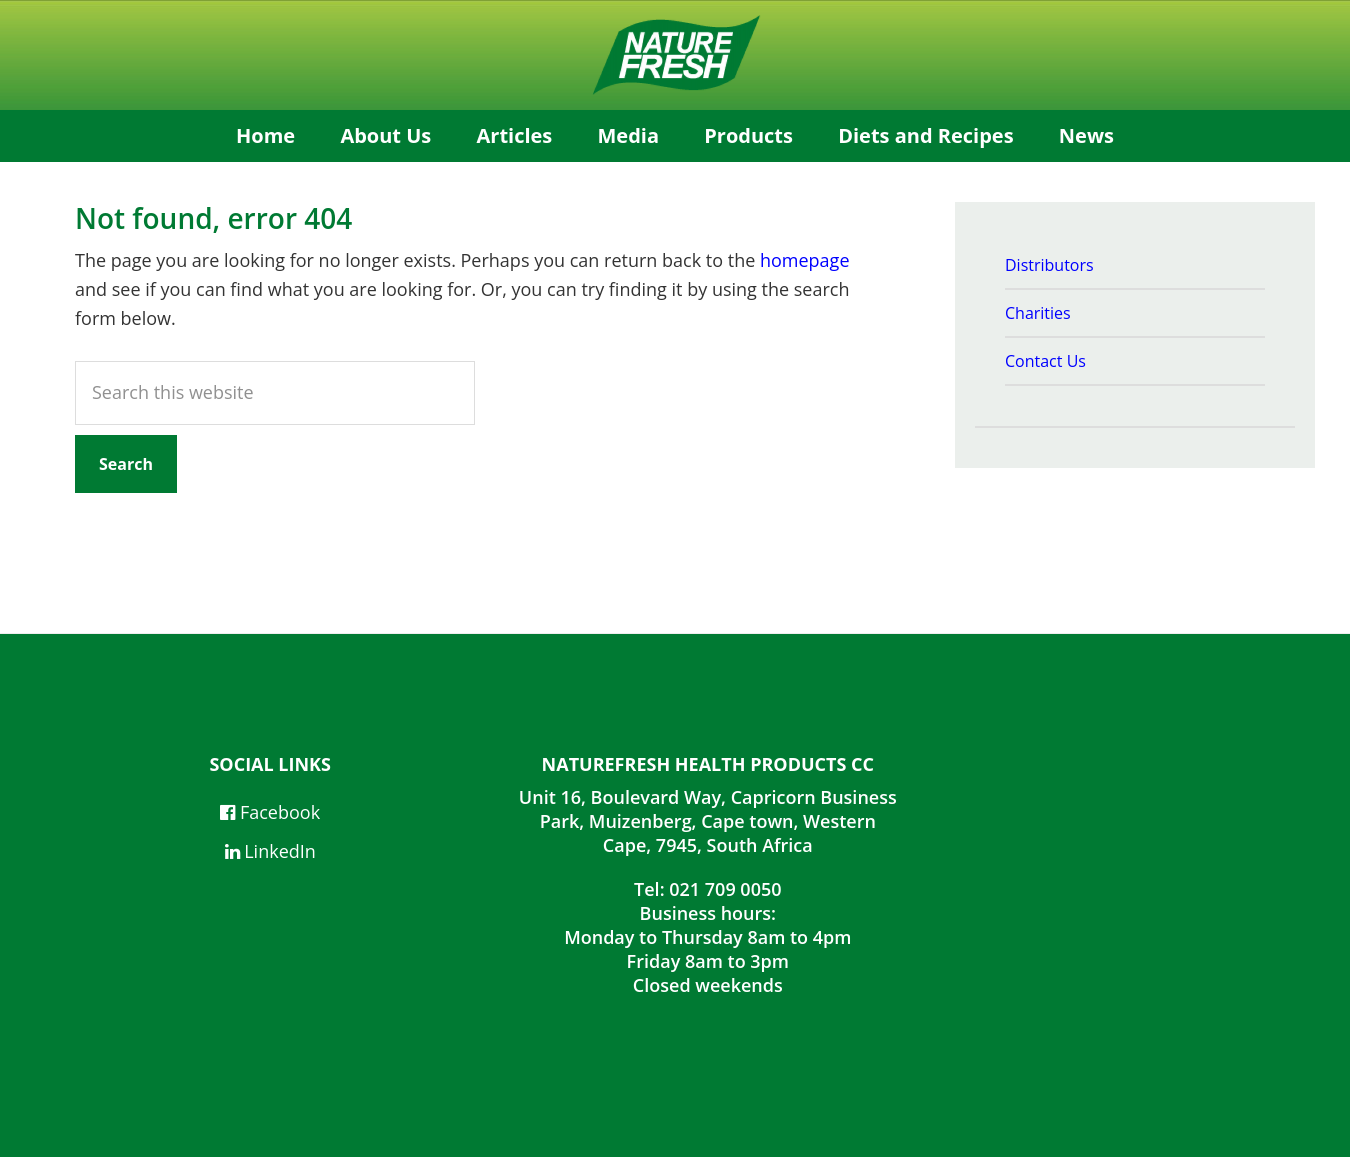  I want to click on homepage, so click(805, 260).